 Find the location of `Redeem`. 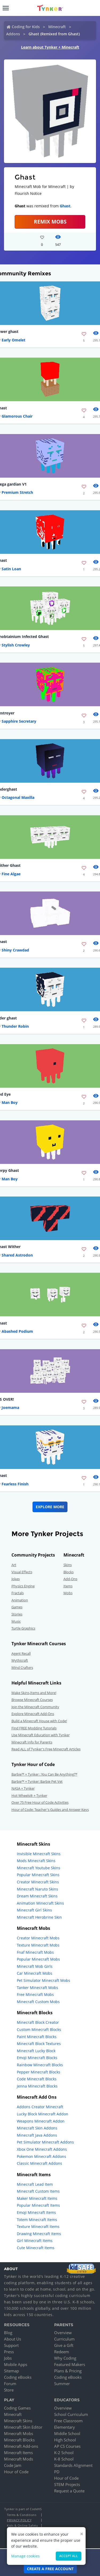

Redeem is located at coordinates (61, 2351).